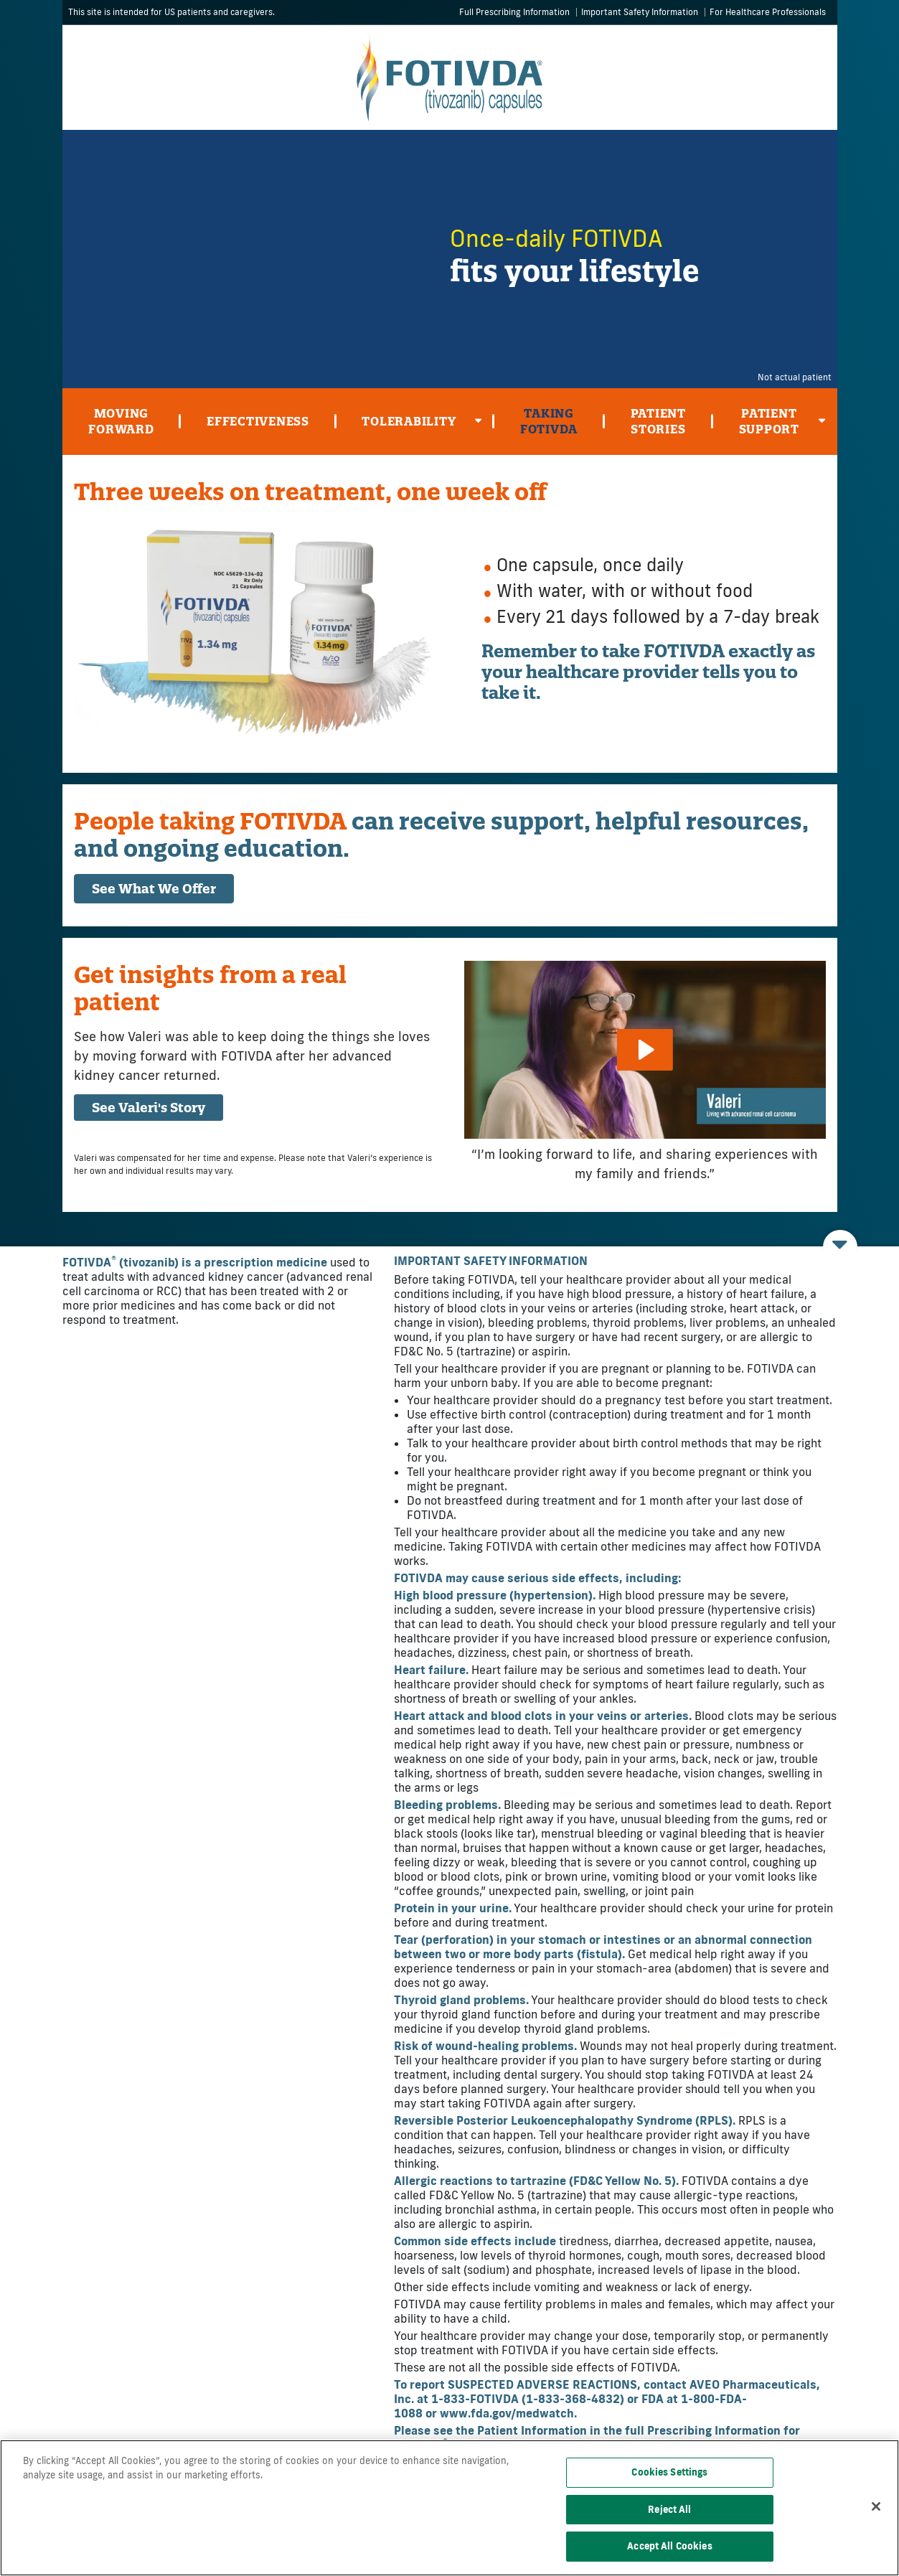 The height and width of the screenshot is (2576, 899). I want to click on For Healthcare Professionals, so click(768, 11).